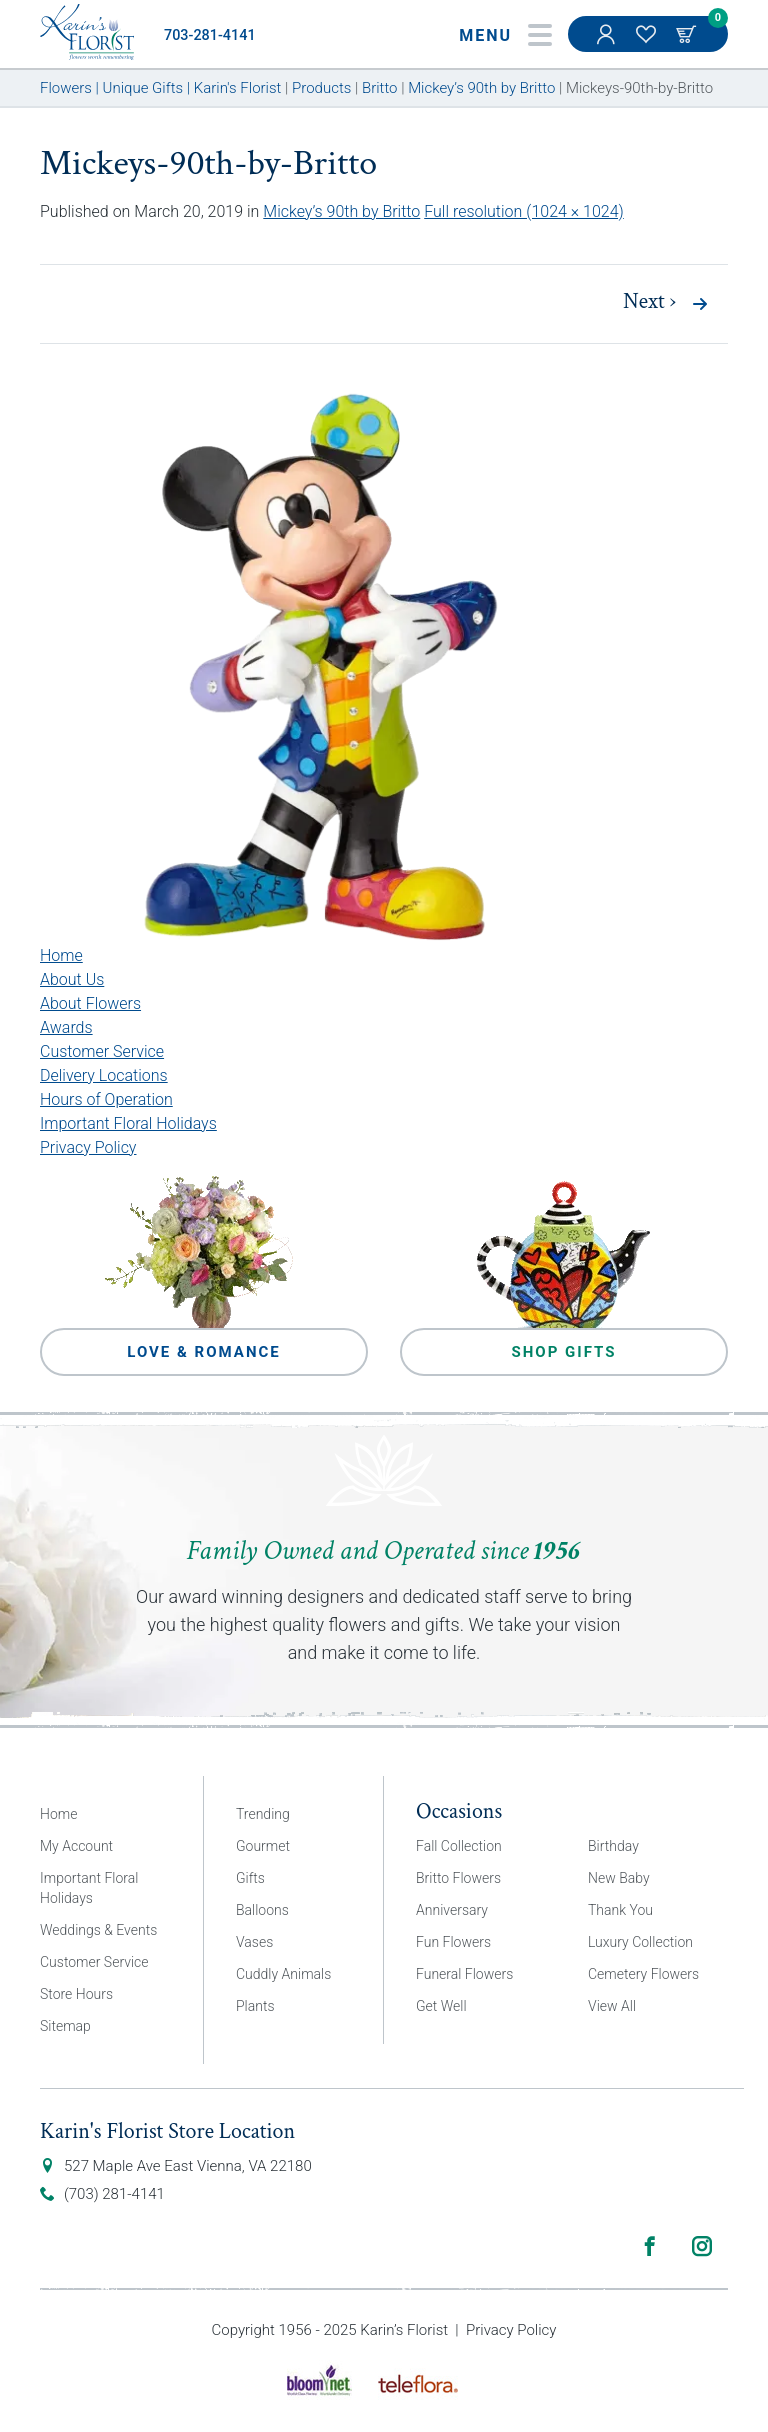  What do you see at coordinates (619, 1878) in the screenshot?
I see `New Baby` at bounding box center [619, 1878].